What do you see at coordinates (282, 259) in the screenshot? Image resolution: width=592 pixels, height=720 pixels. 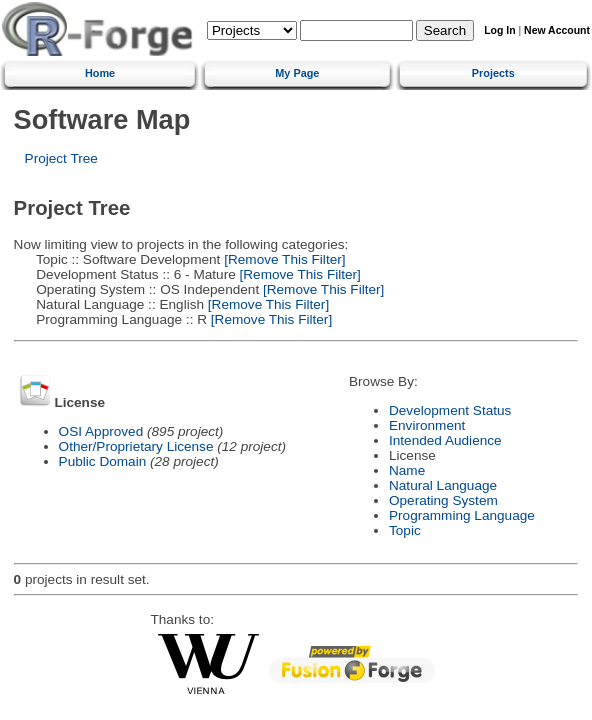 I see `[Remove This Filter]` at bounding box center [282, 259].